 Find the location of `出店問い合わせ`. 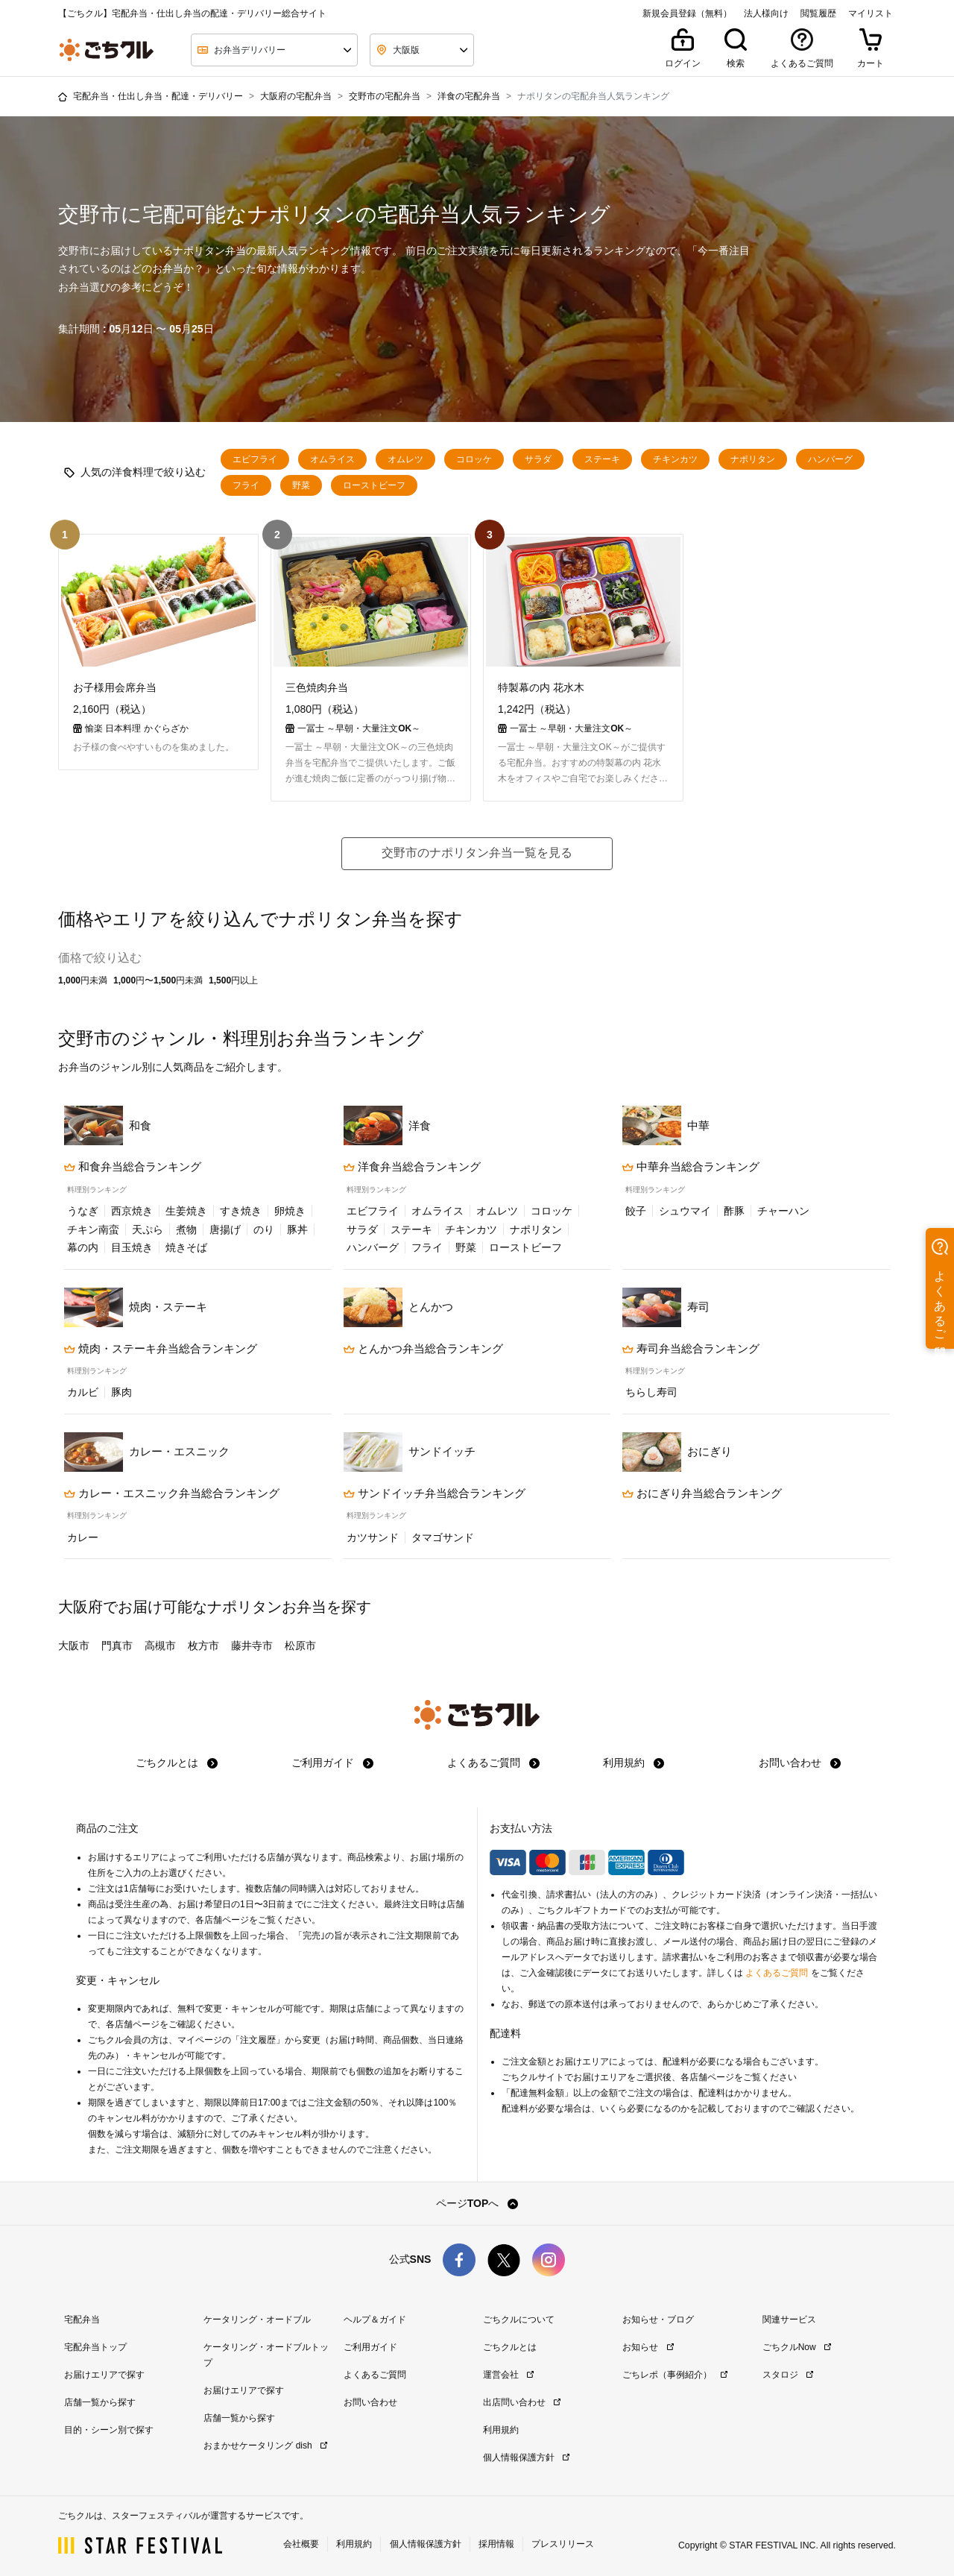

出店問い合わせ is located at coordinates (521, 2401).